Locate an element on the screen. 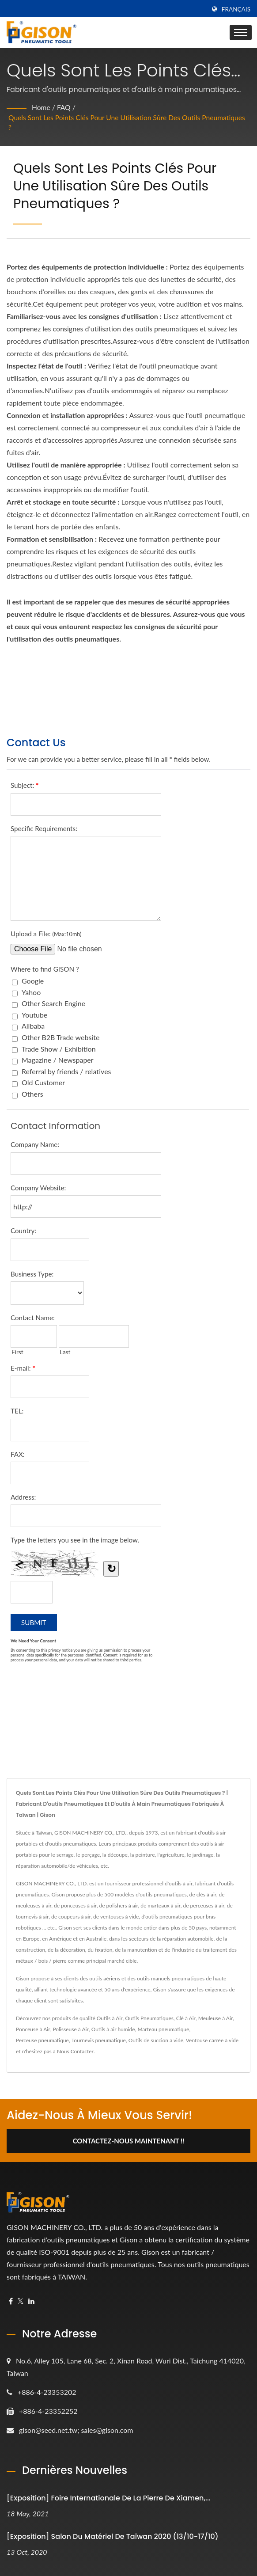 The height and width of the screenshot is (2576, 257). Tournevis pneumatique is located at coordinates (99, 2040).